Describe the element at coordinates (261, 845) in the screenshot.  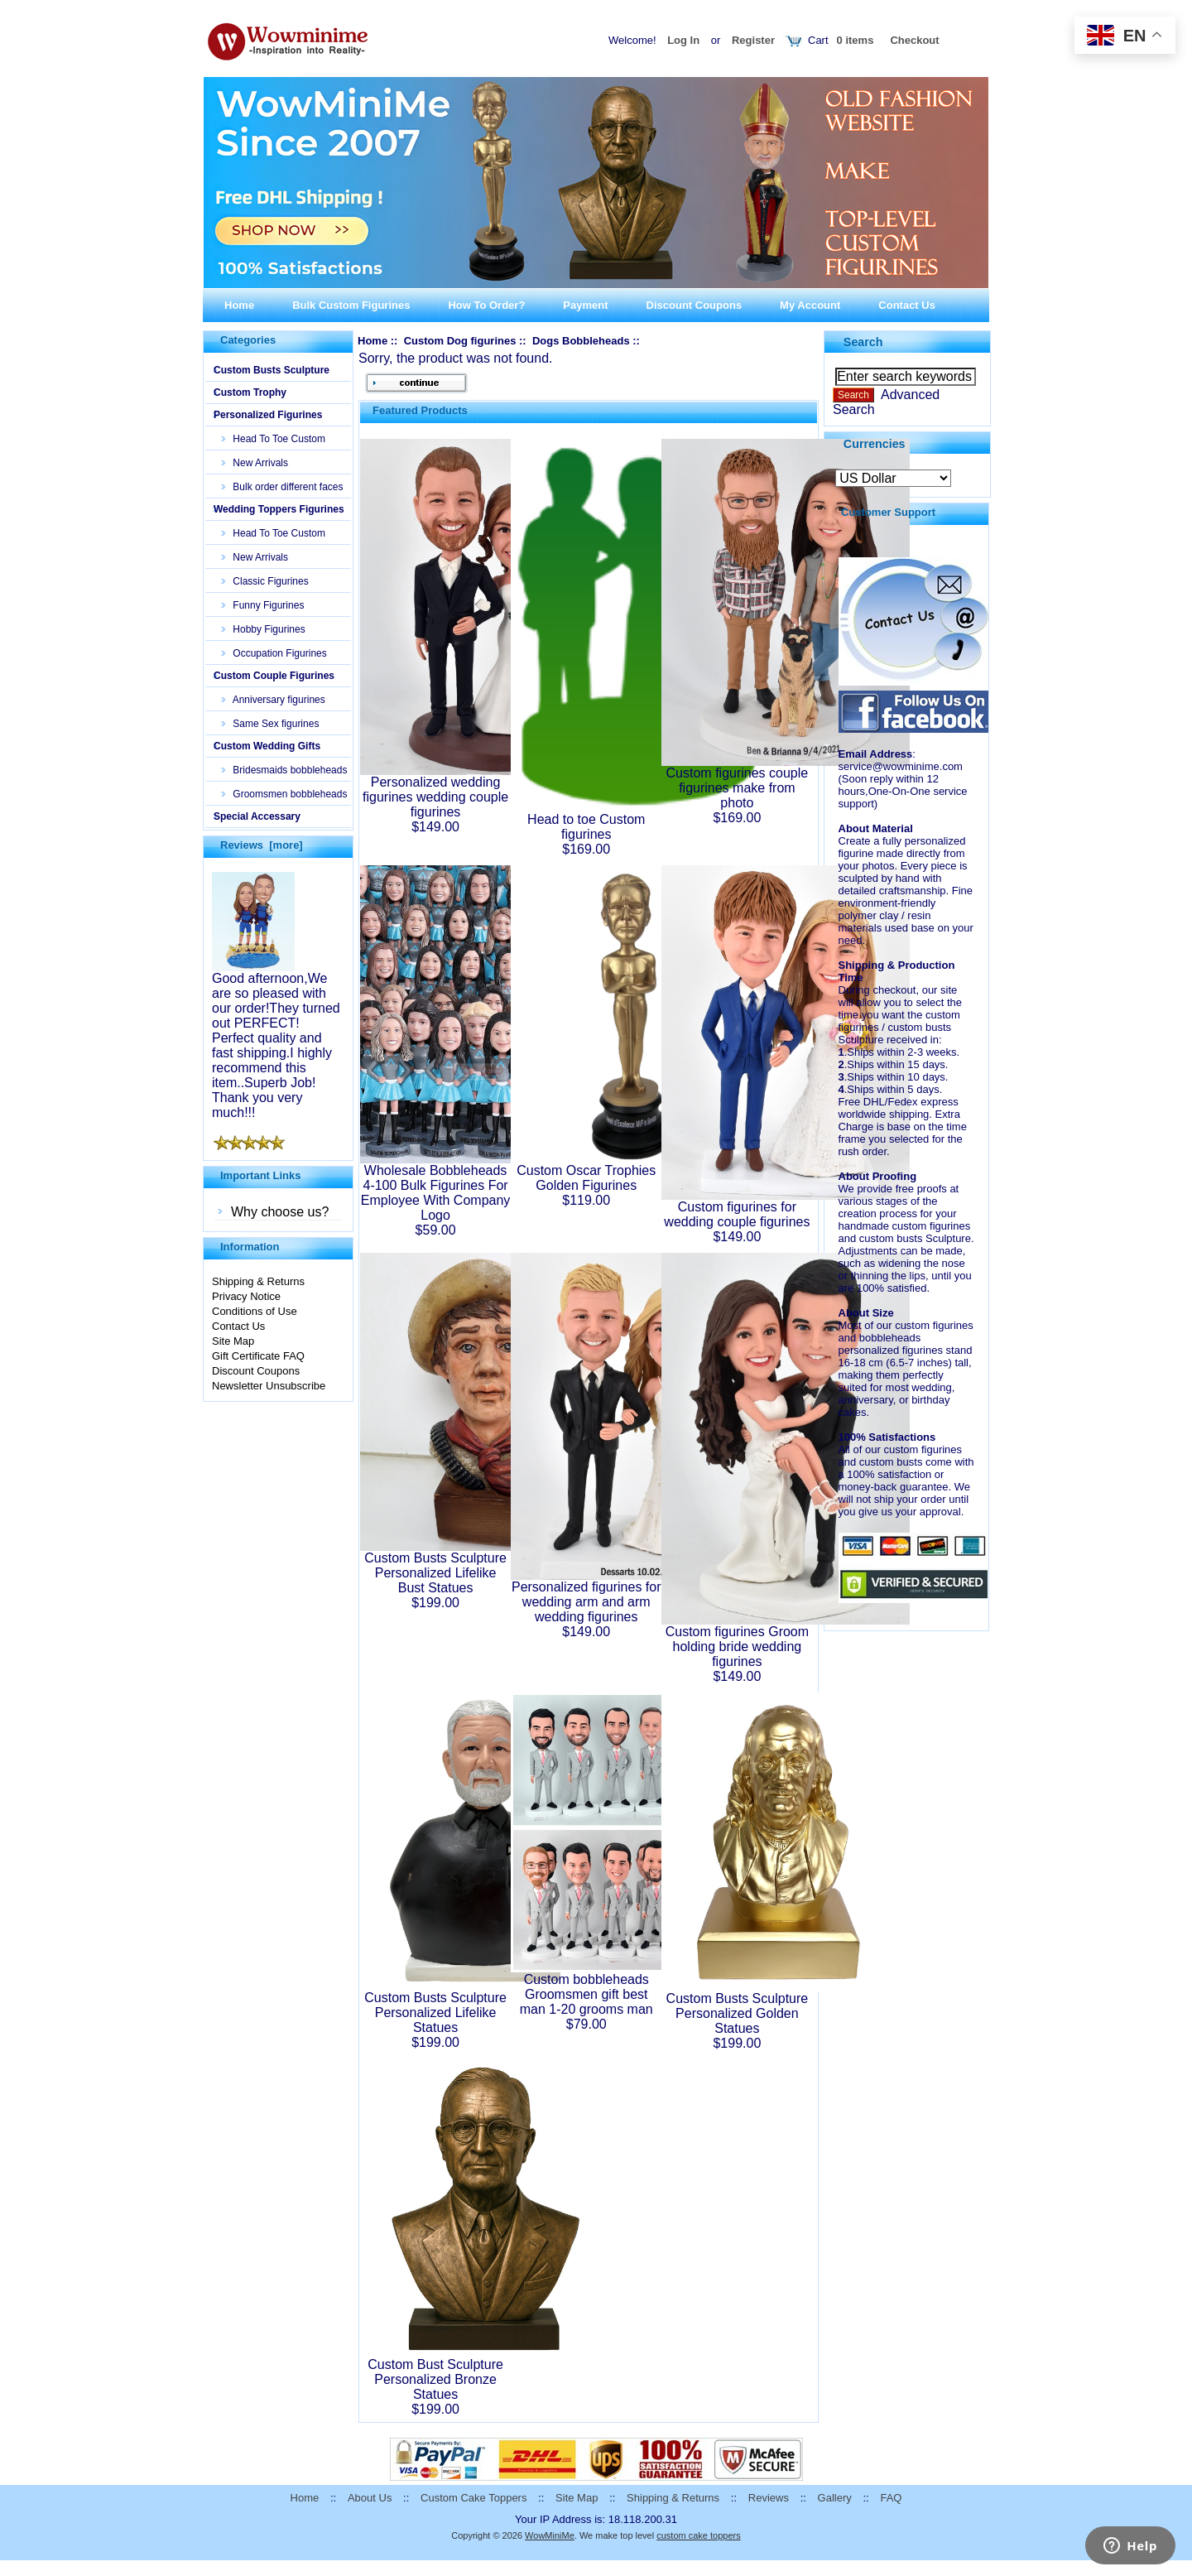
I see `Reviews [more]` at that location.